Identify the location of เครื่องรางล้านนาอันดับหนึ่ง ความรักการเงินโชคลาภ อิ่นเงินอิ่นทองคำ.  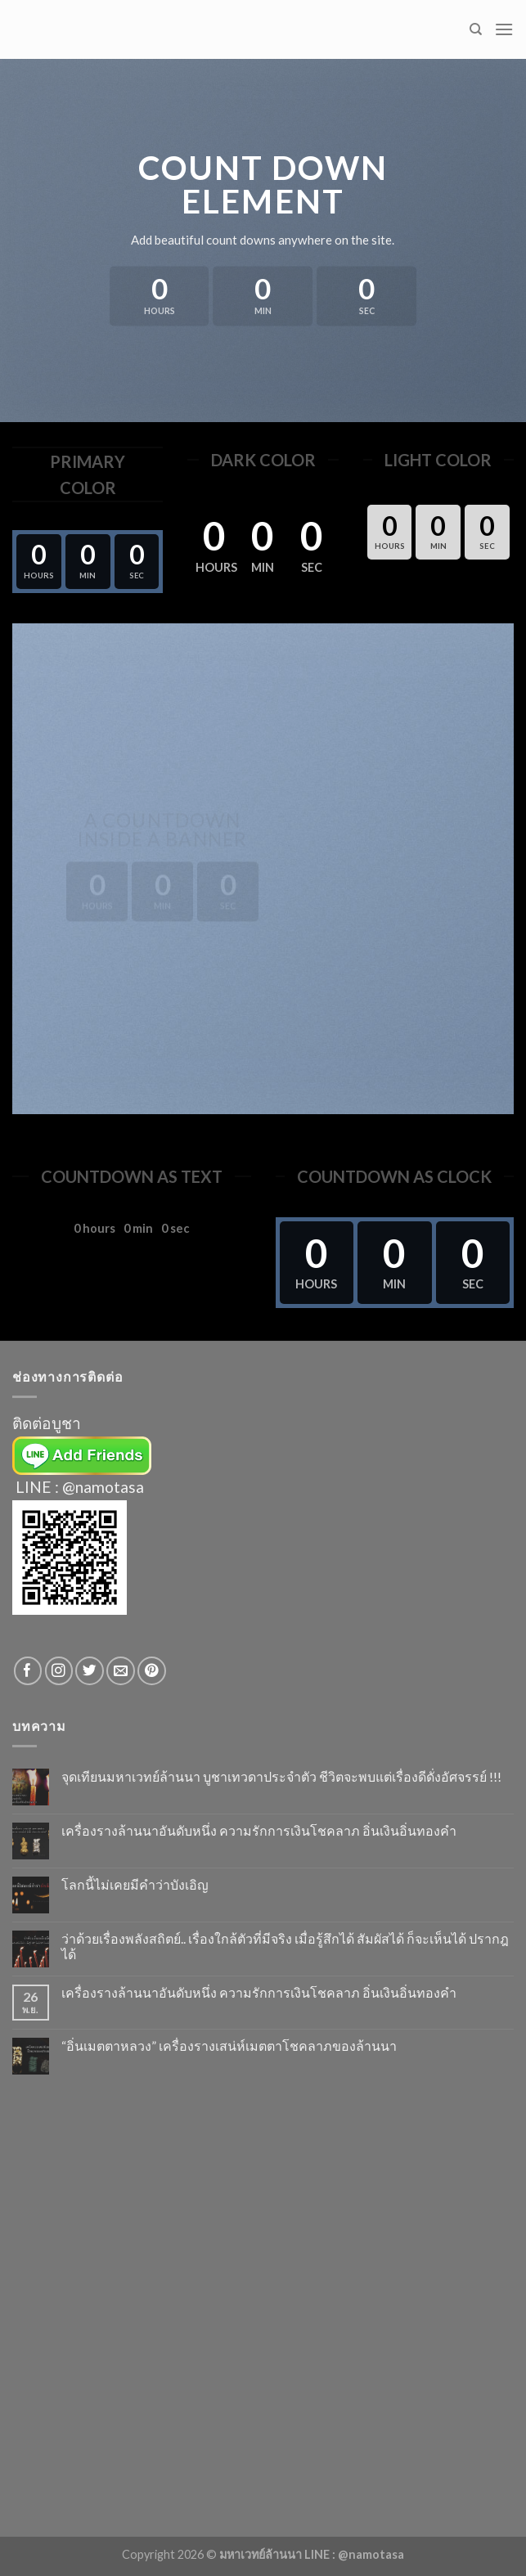
(258, 1830).